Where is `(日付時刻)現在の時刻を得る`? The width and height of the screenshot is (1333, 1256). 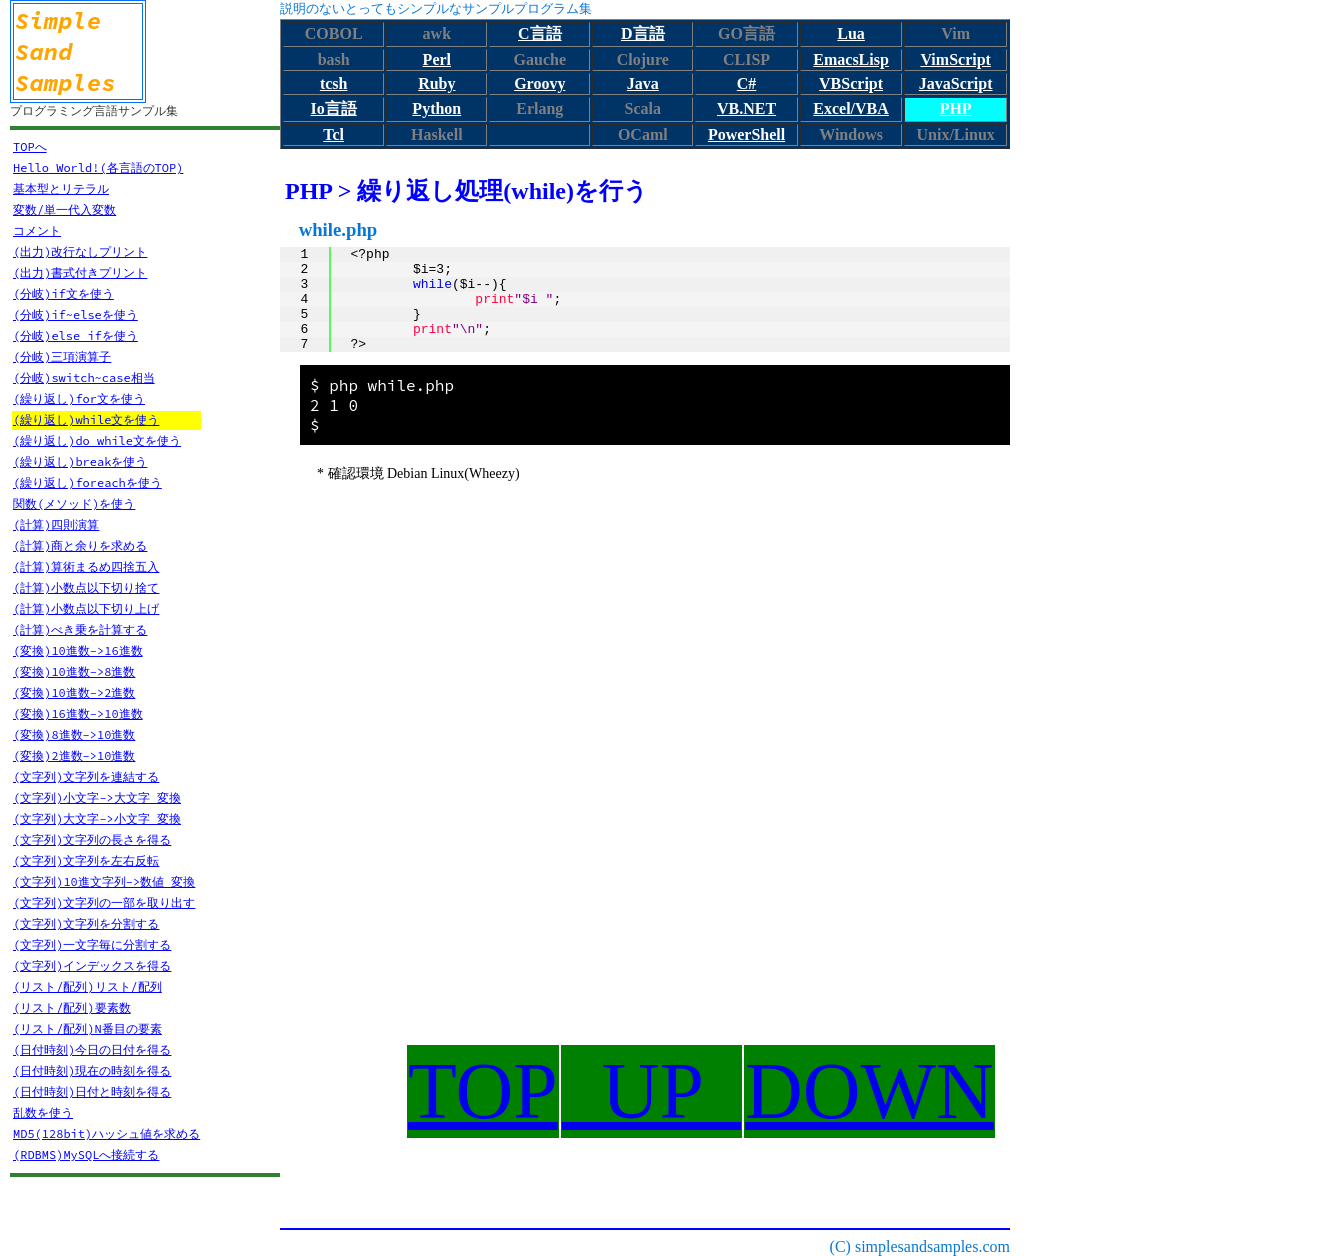
(日付時刻)現在の時刻を得る is located at coordinates (92, 1070).